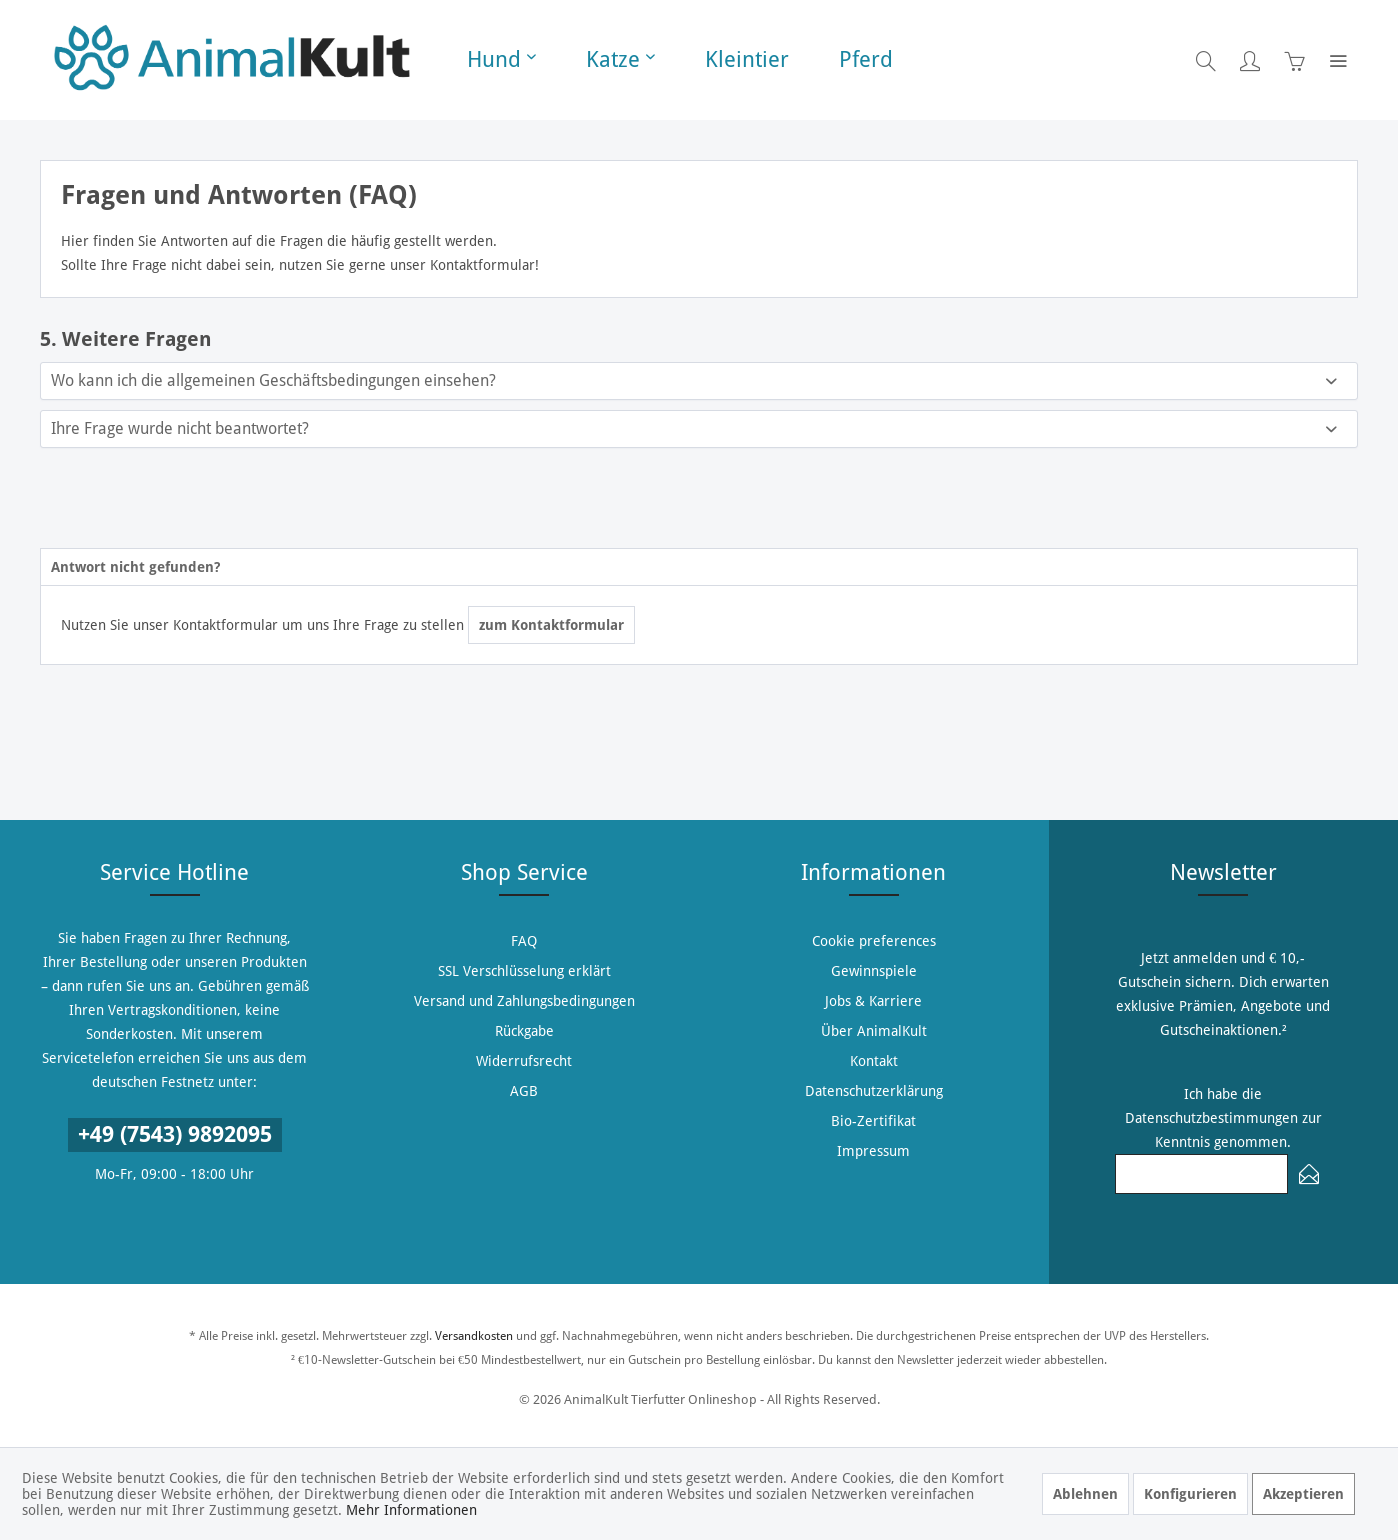  I want to click on Versandkosten, so click(474, 1336).